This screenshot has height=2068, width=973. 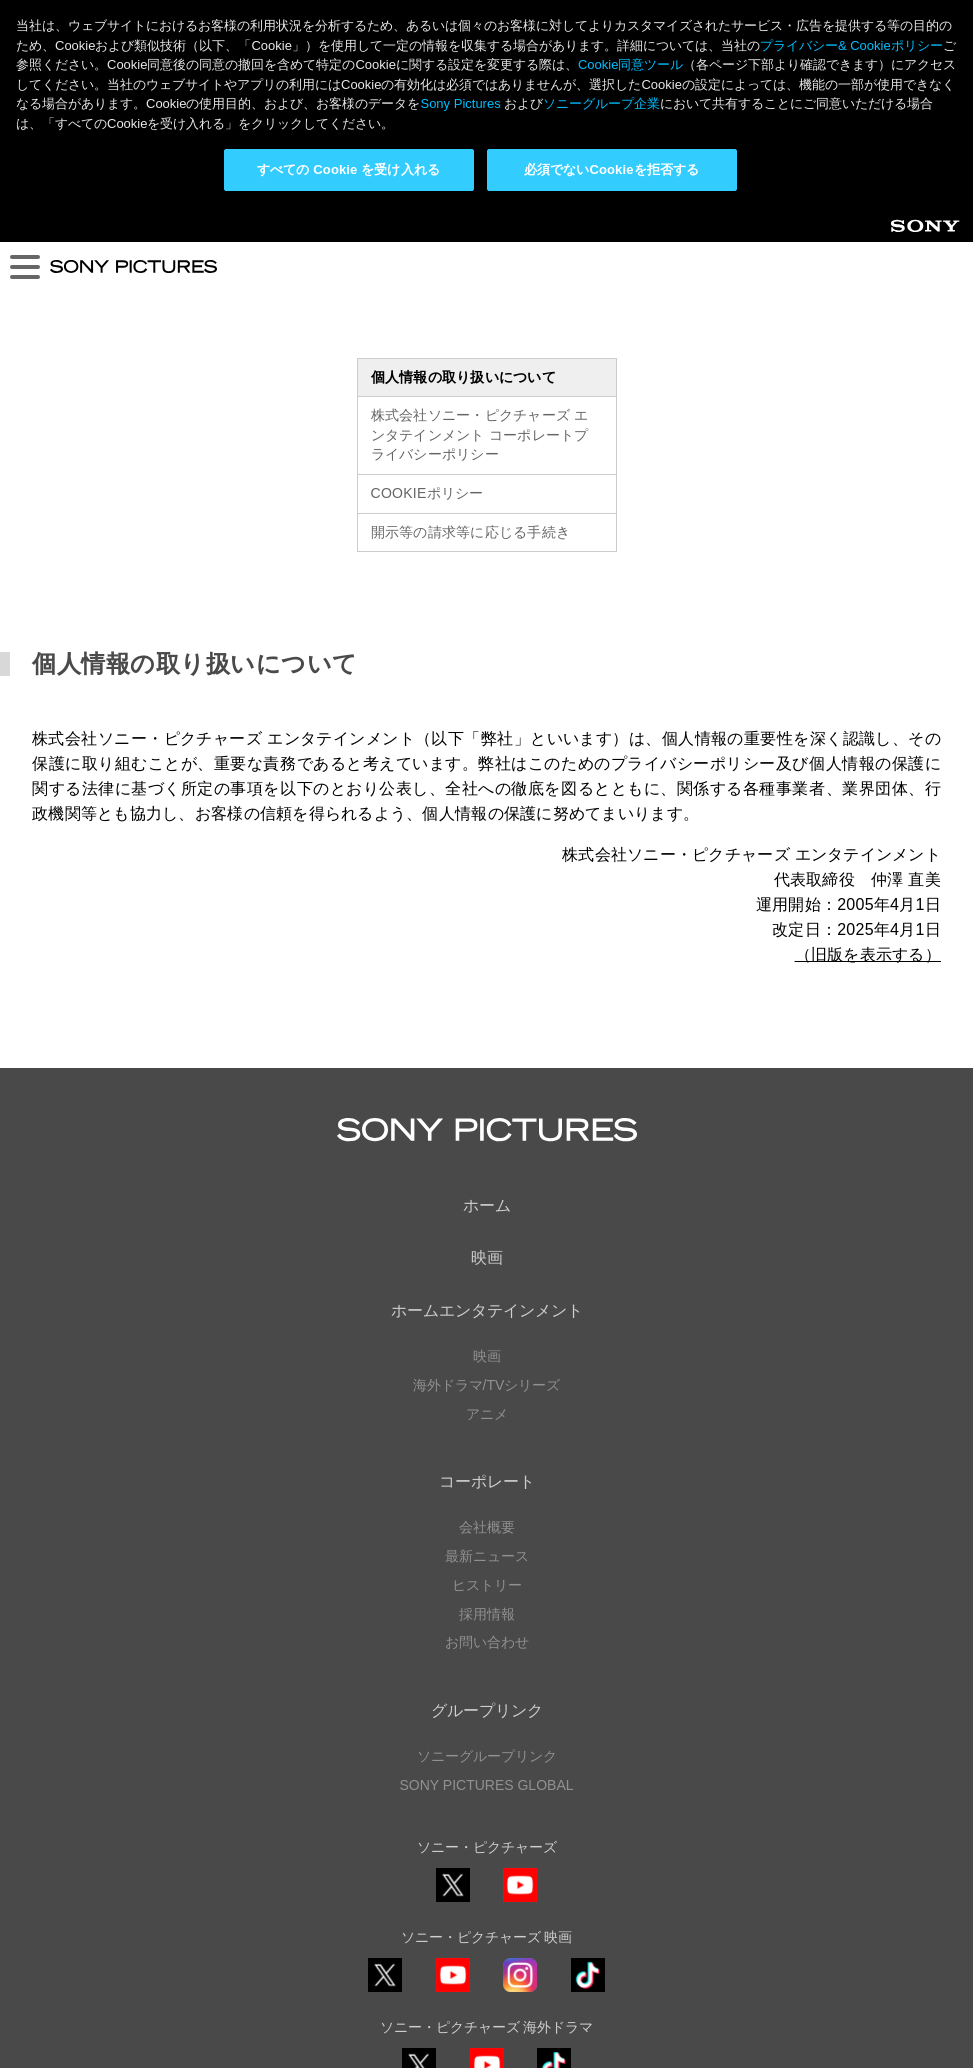 I want to click on すべての Cookie を受け入れる, so click(x=348, y=169).